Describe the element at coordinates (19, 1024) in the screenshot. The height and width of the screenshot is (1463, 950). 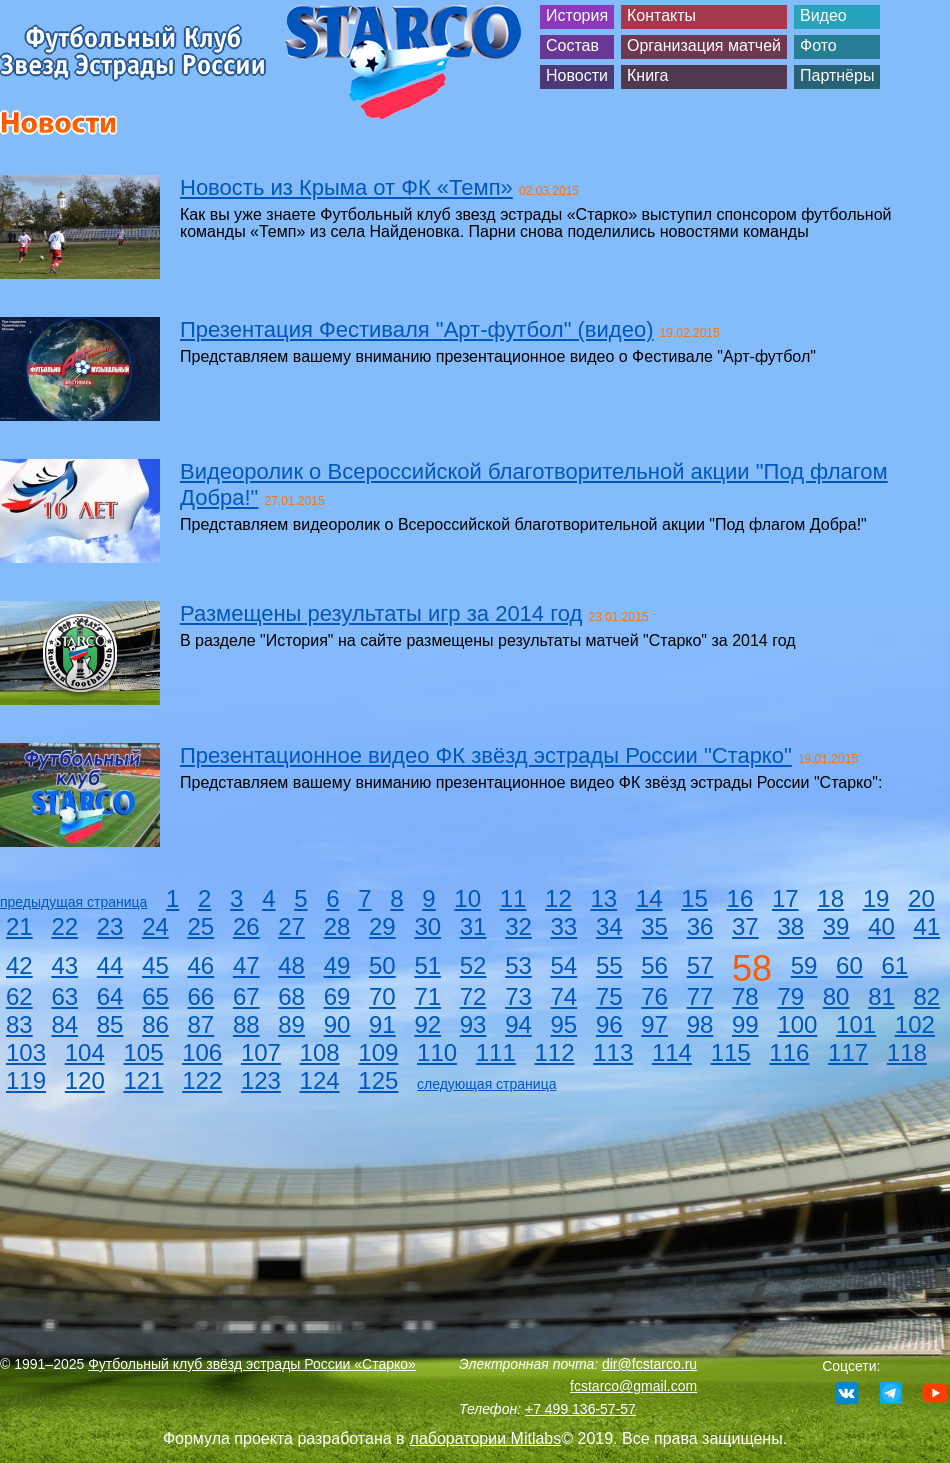
I see `83` at that location.